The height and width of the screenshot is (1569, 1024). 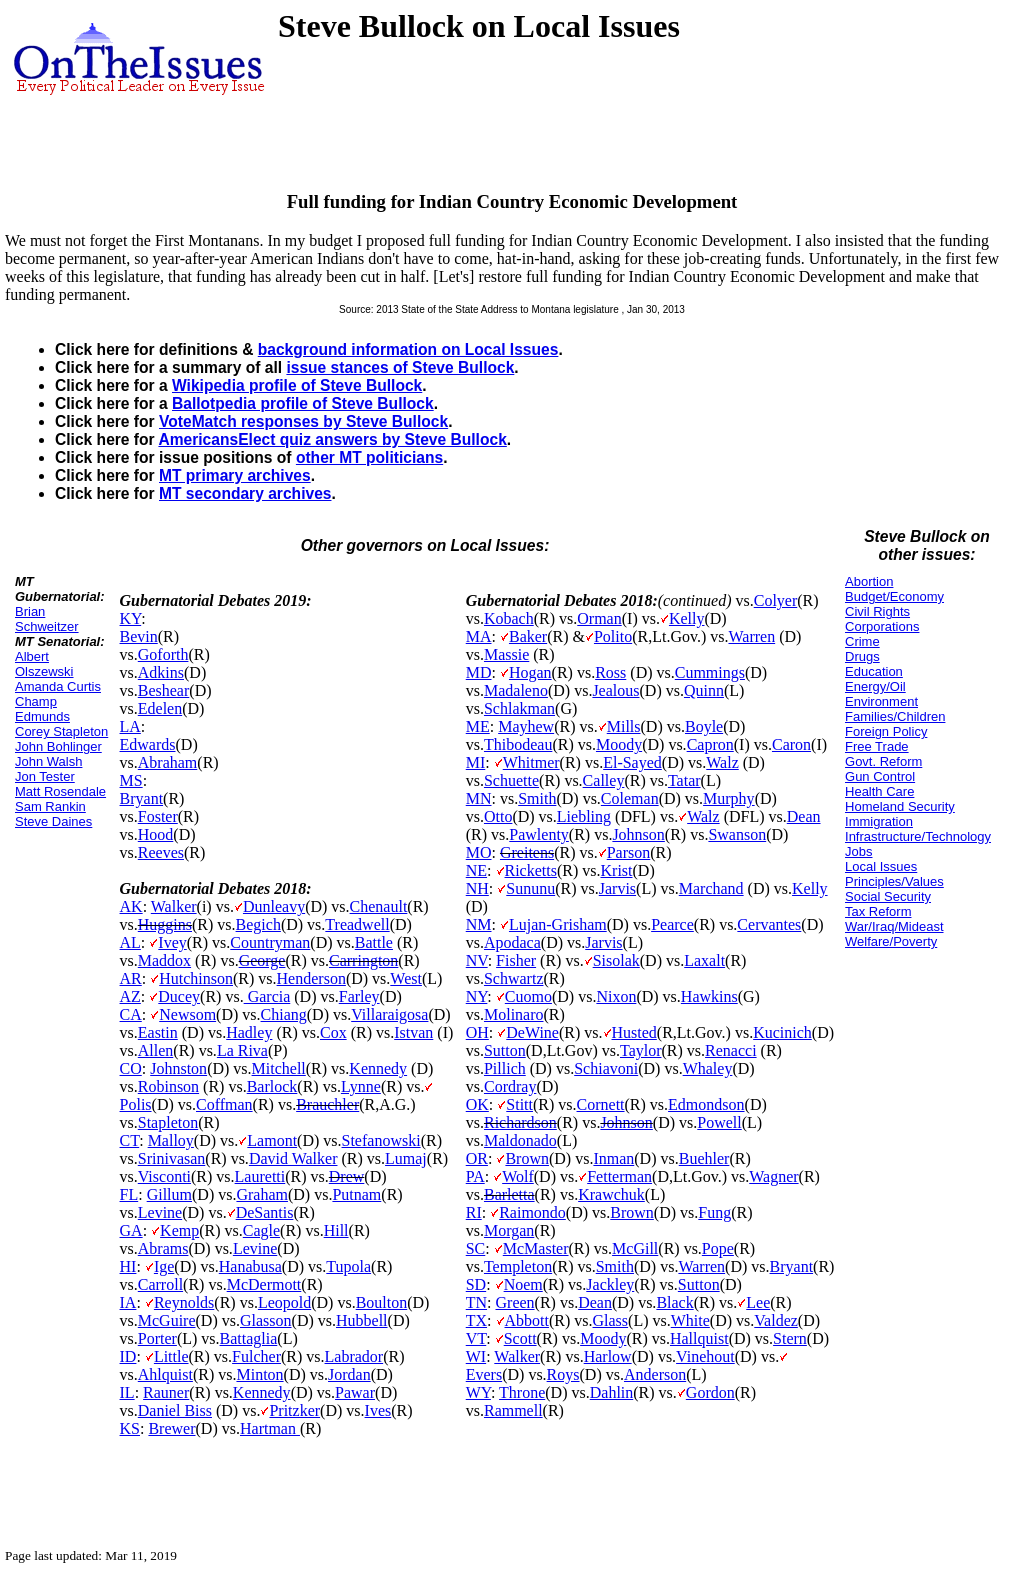 I want to click on Bryant, so click(x=142, y=798).